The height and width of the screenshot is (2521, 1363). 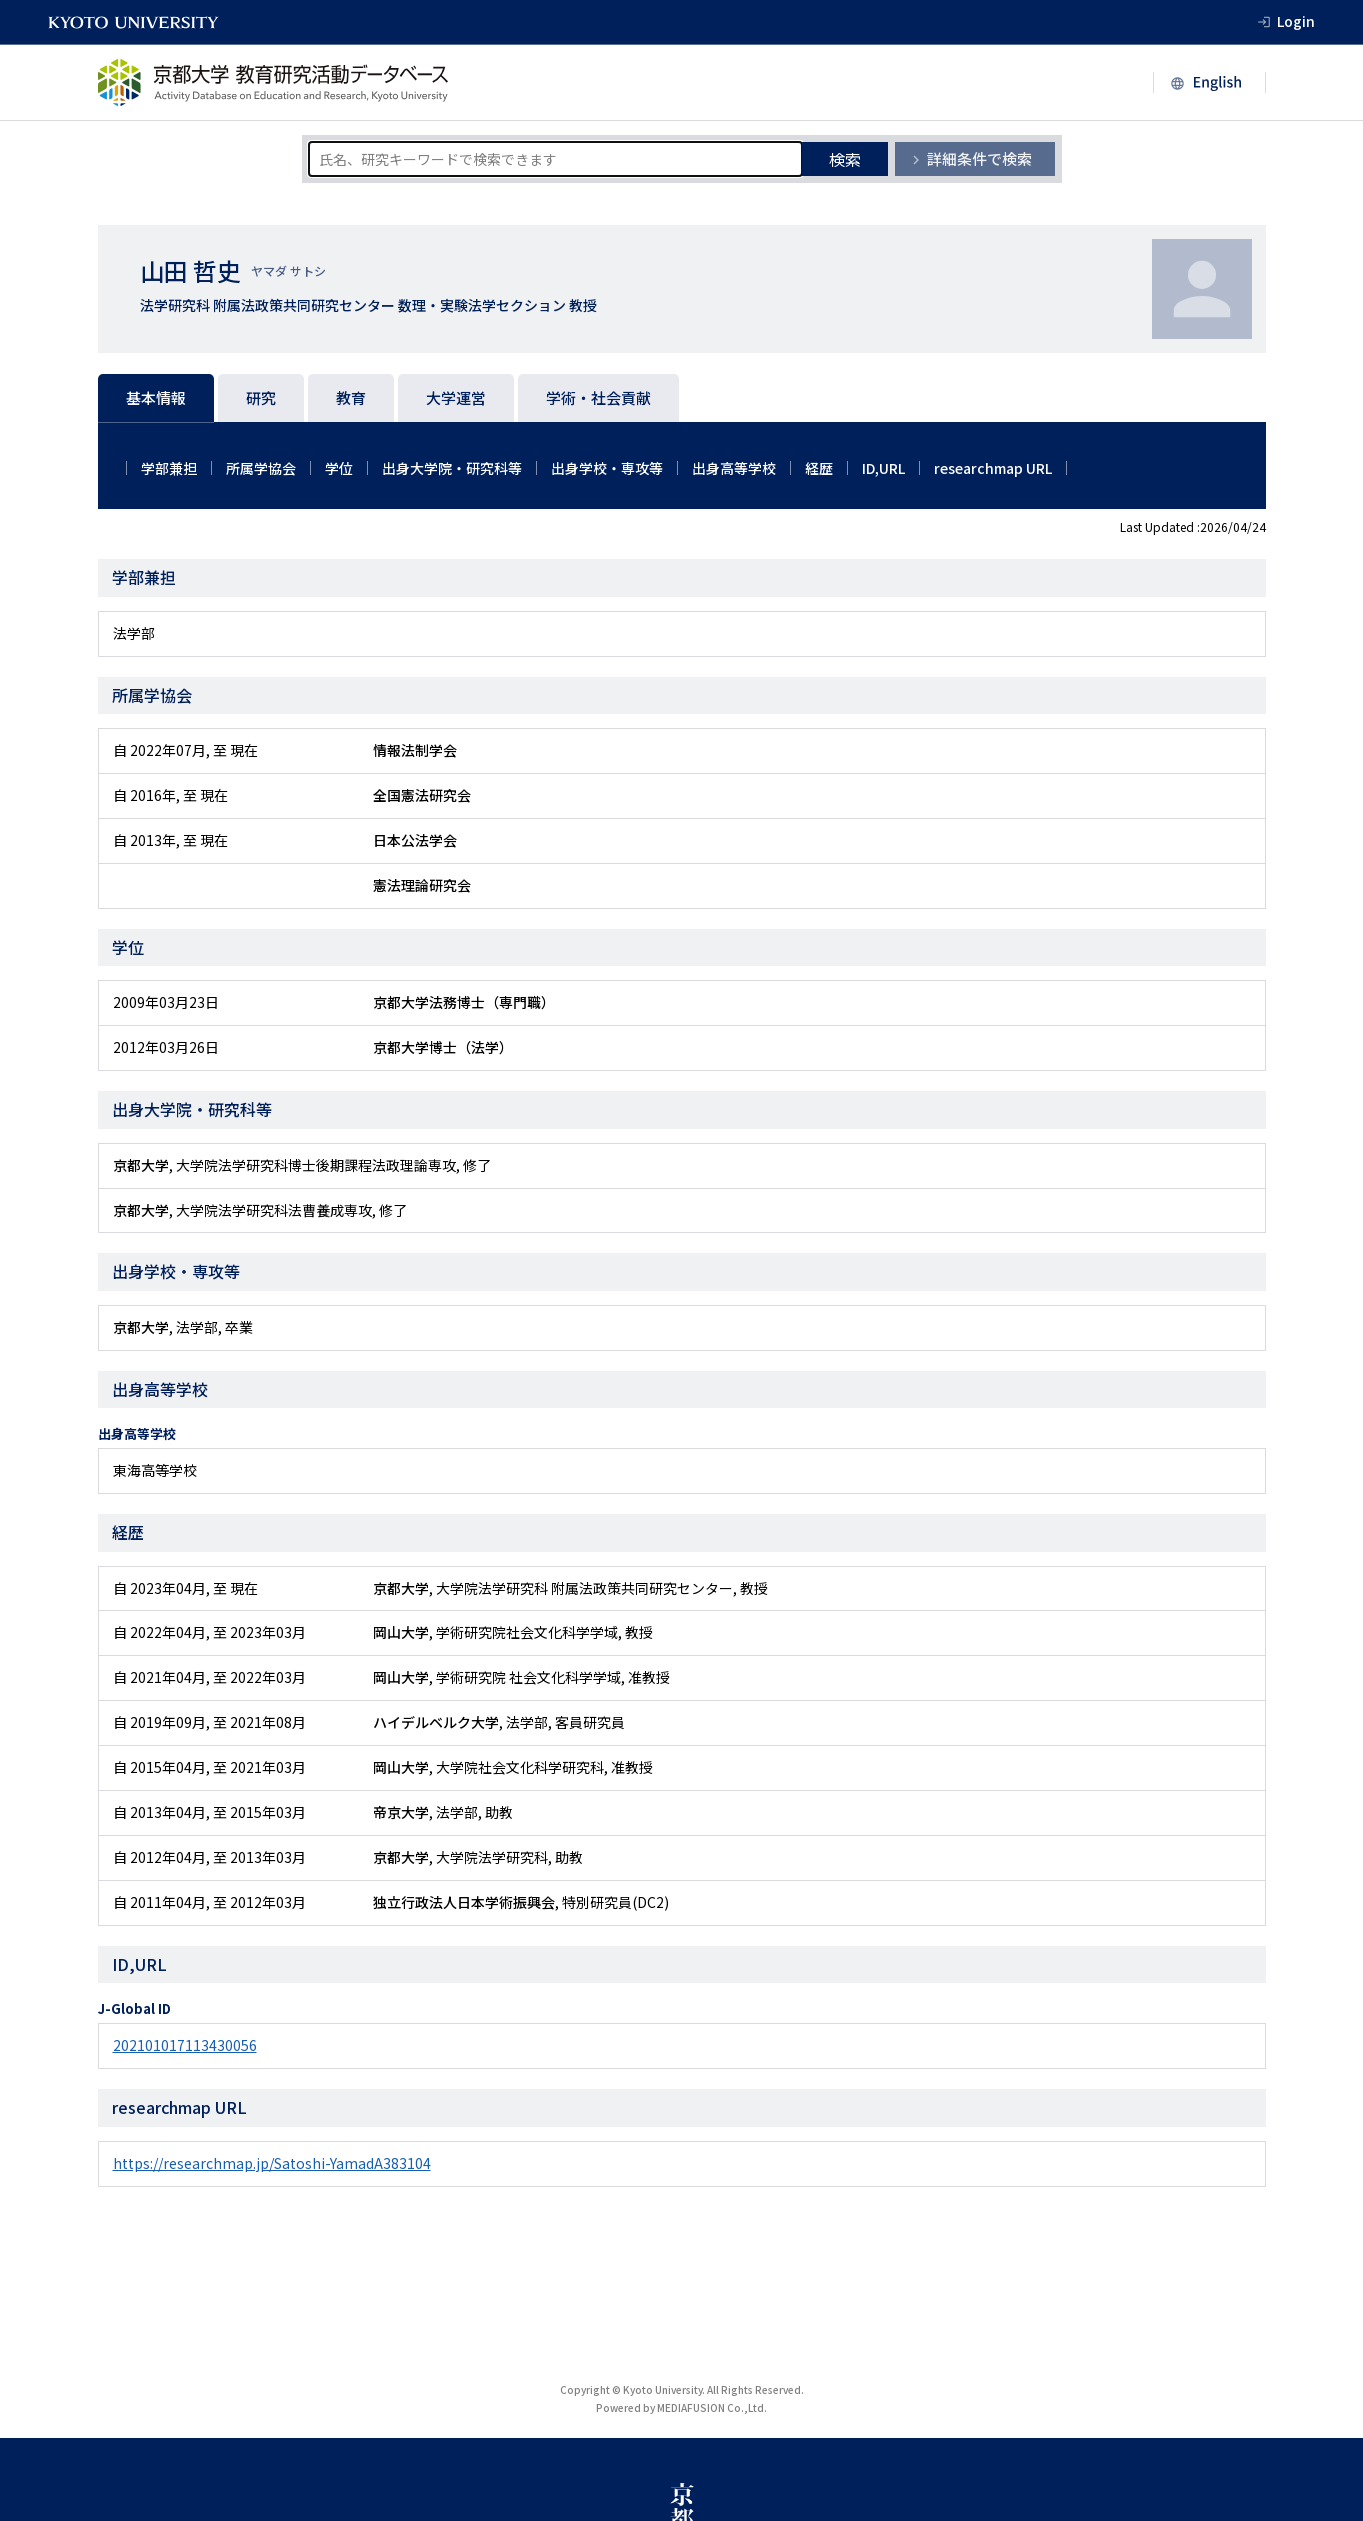 What do you see at coordinates (607, 468) in the screenshot?
I see `出身学校・専攻等` at bounding box center [607, 468].